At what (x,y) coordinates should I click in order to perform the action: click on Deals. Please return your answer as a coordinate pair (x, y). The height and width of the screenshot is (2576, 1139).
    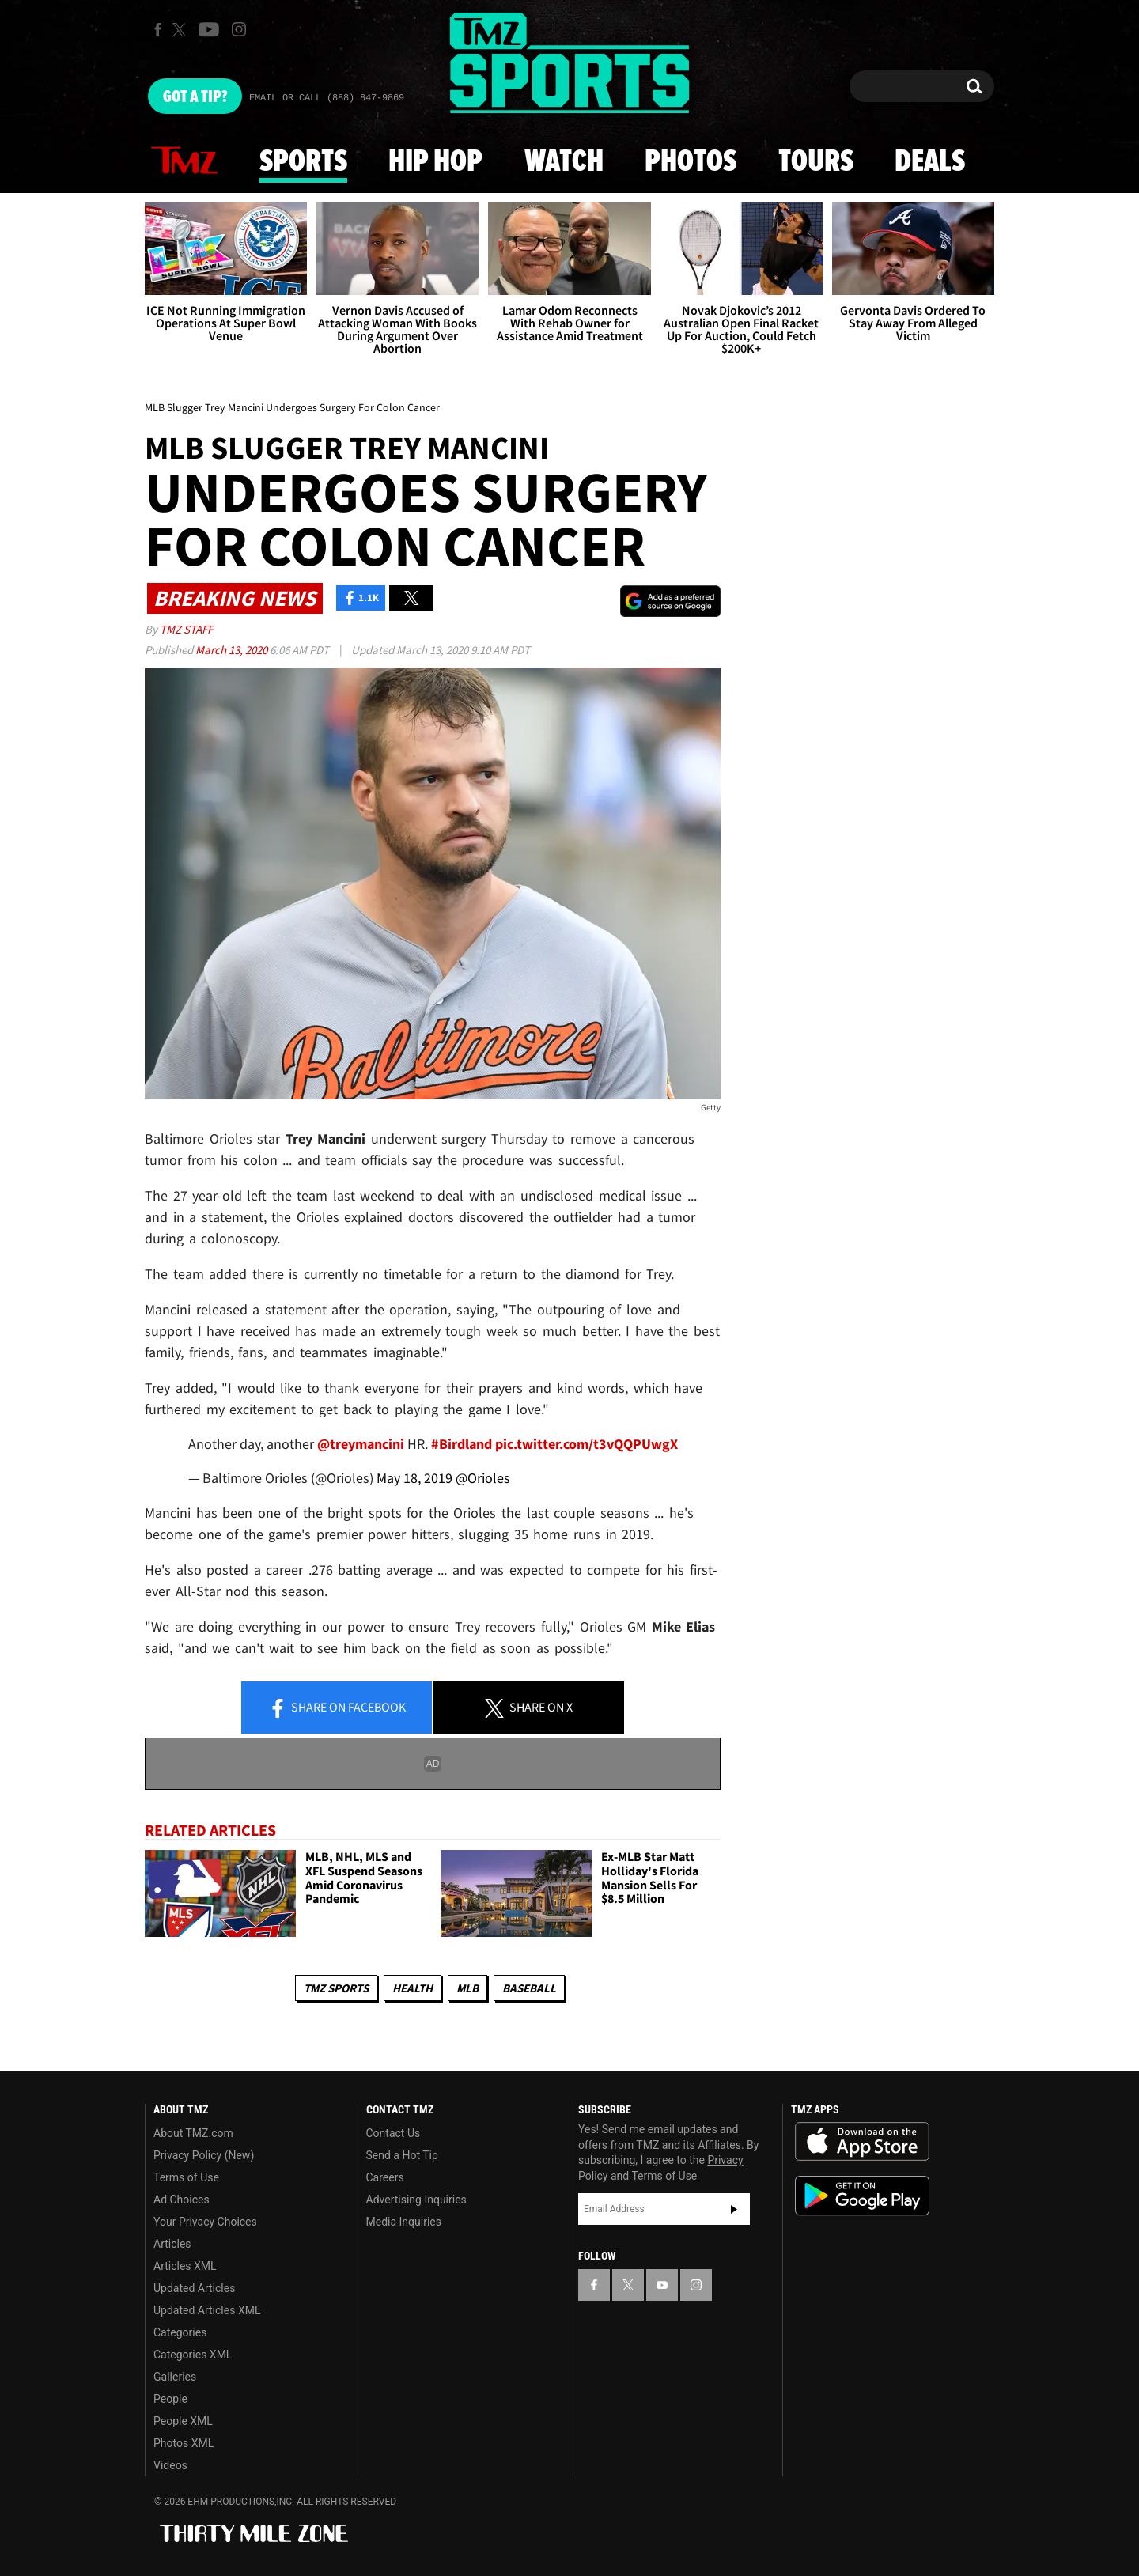
    Looking at the image, I should click on (930, 162).